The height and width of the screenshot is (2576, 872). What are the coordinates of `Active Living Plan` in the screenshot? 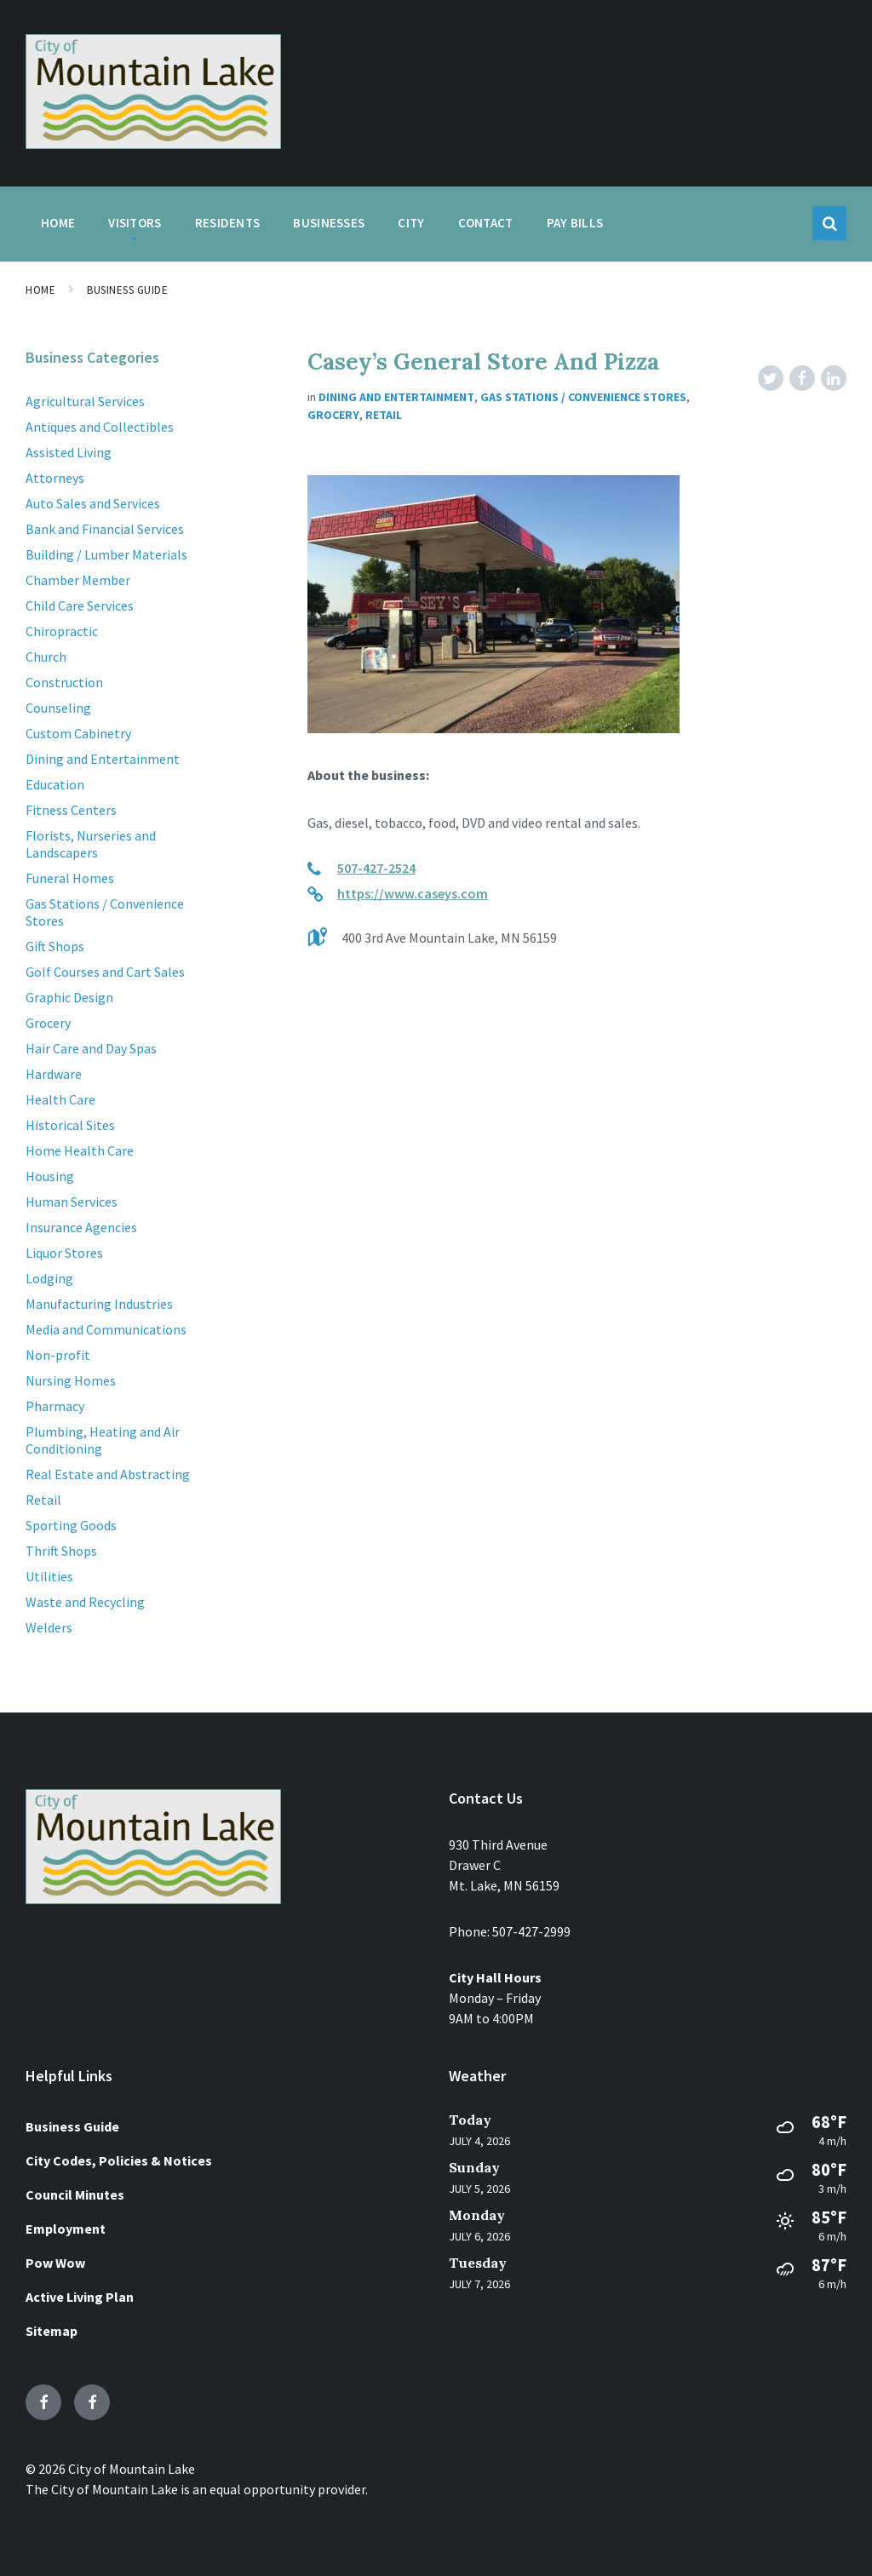 It's located at (80, 2296).